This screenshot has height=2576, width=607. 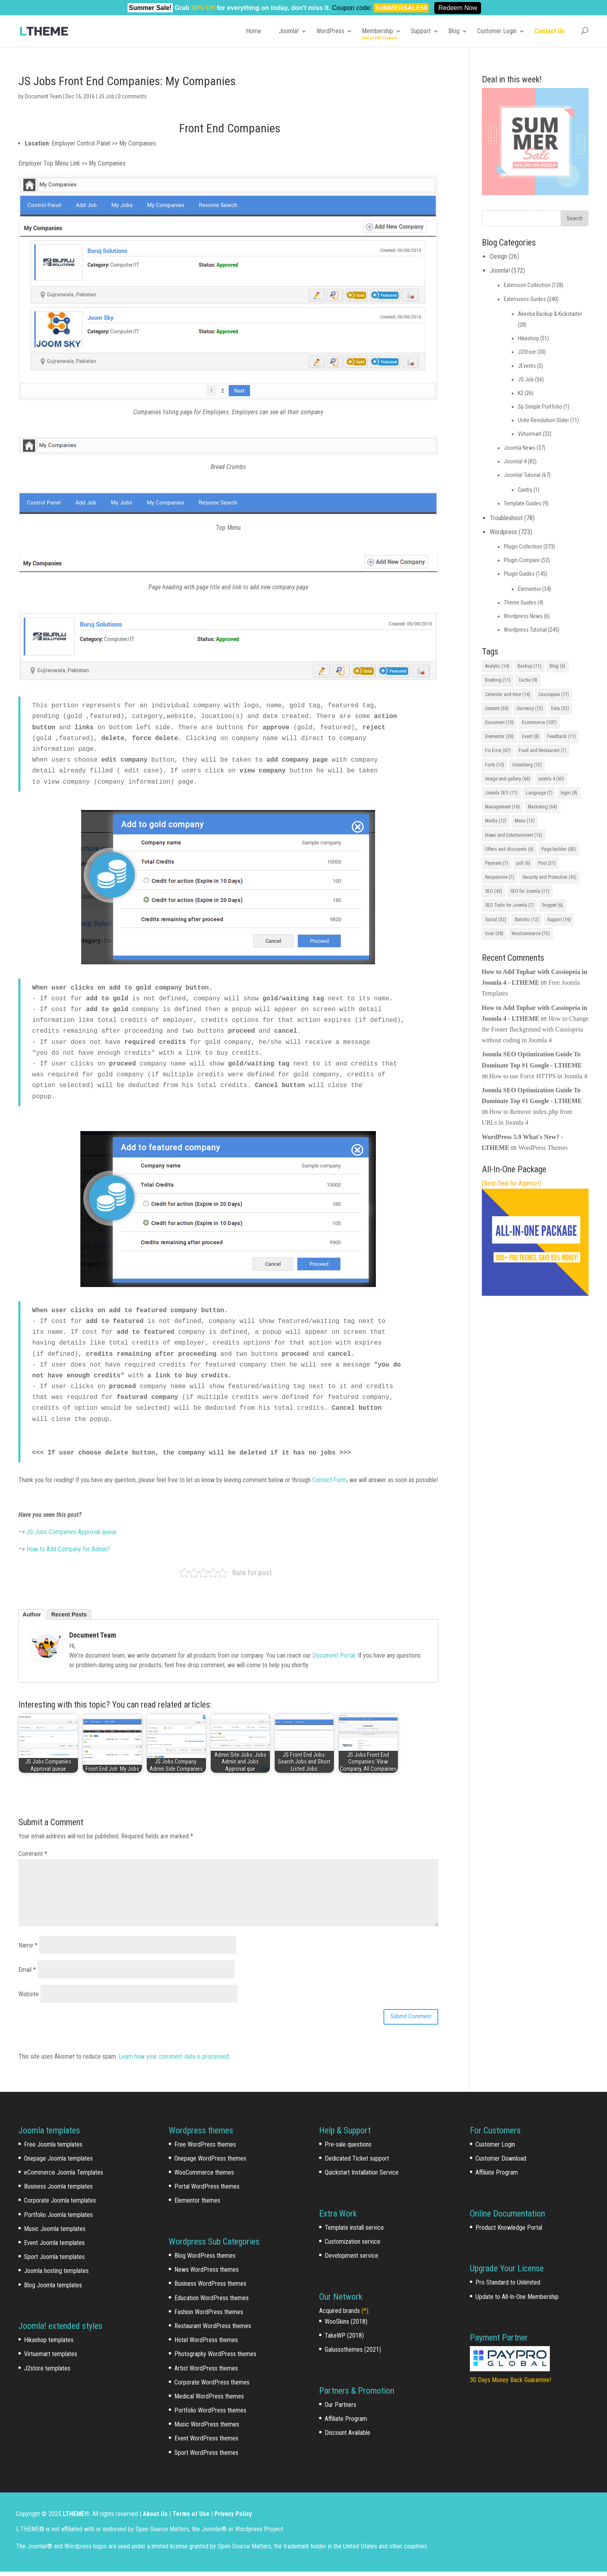 What do you see at coordinates (557, 666) in the screenshot?
I see `Blog [Blog (6 items)]` at bounding box center [557, 666].